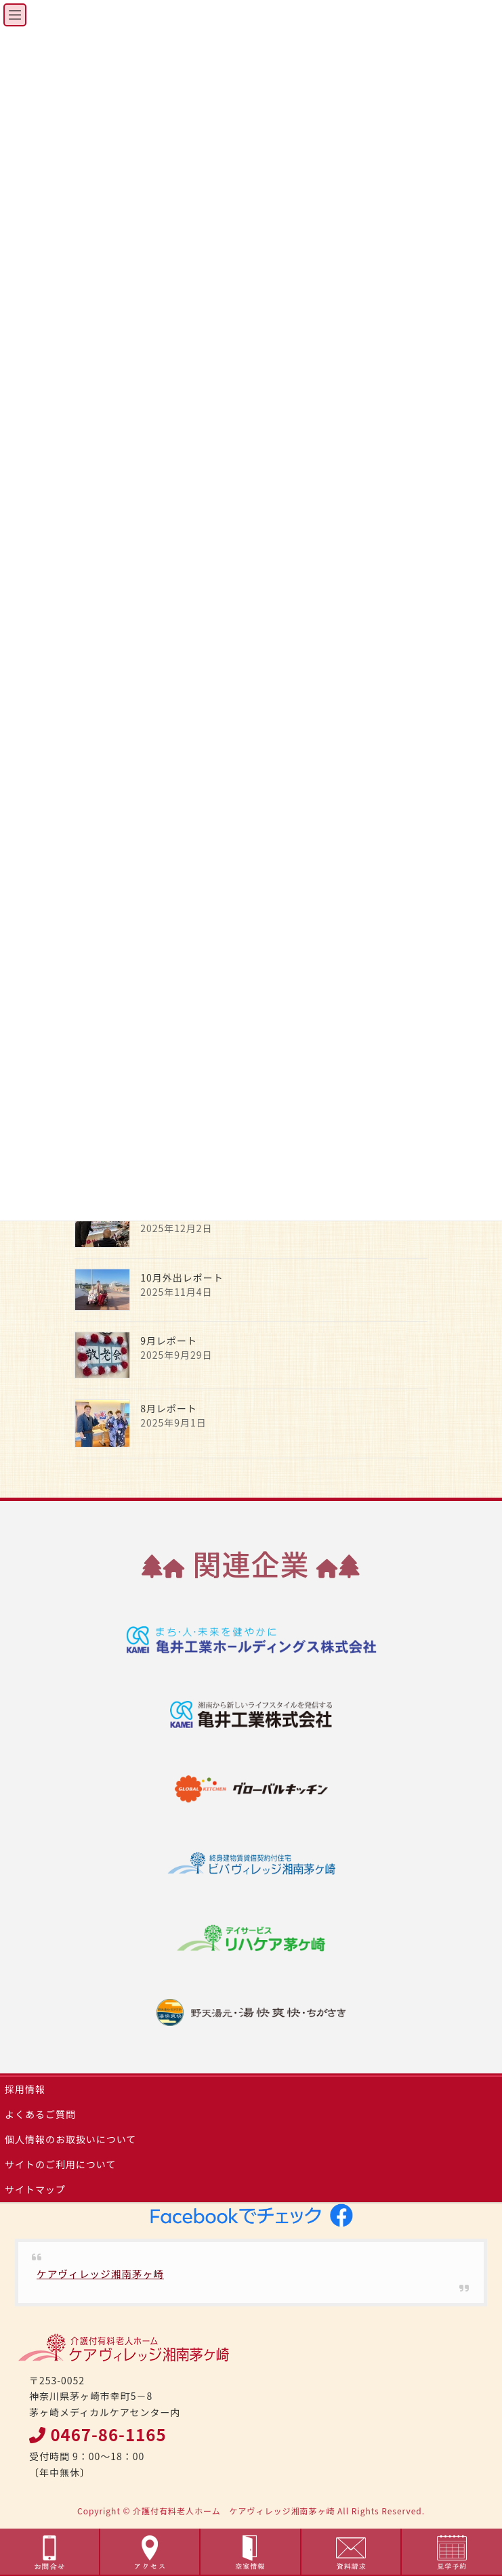 The image size is (502, 2576). Describe the element at coordinates (70, 2139) in the screenshot. I see `個人情報のお取扱いについて` at that location.